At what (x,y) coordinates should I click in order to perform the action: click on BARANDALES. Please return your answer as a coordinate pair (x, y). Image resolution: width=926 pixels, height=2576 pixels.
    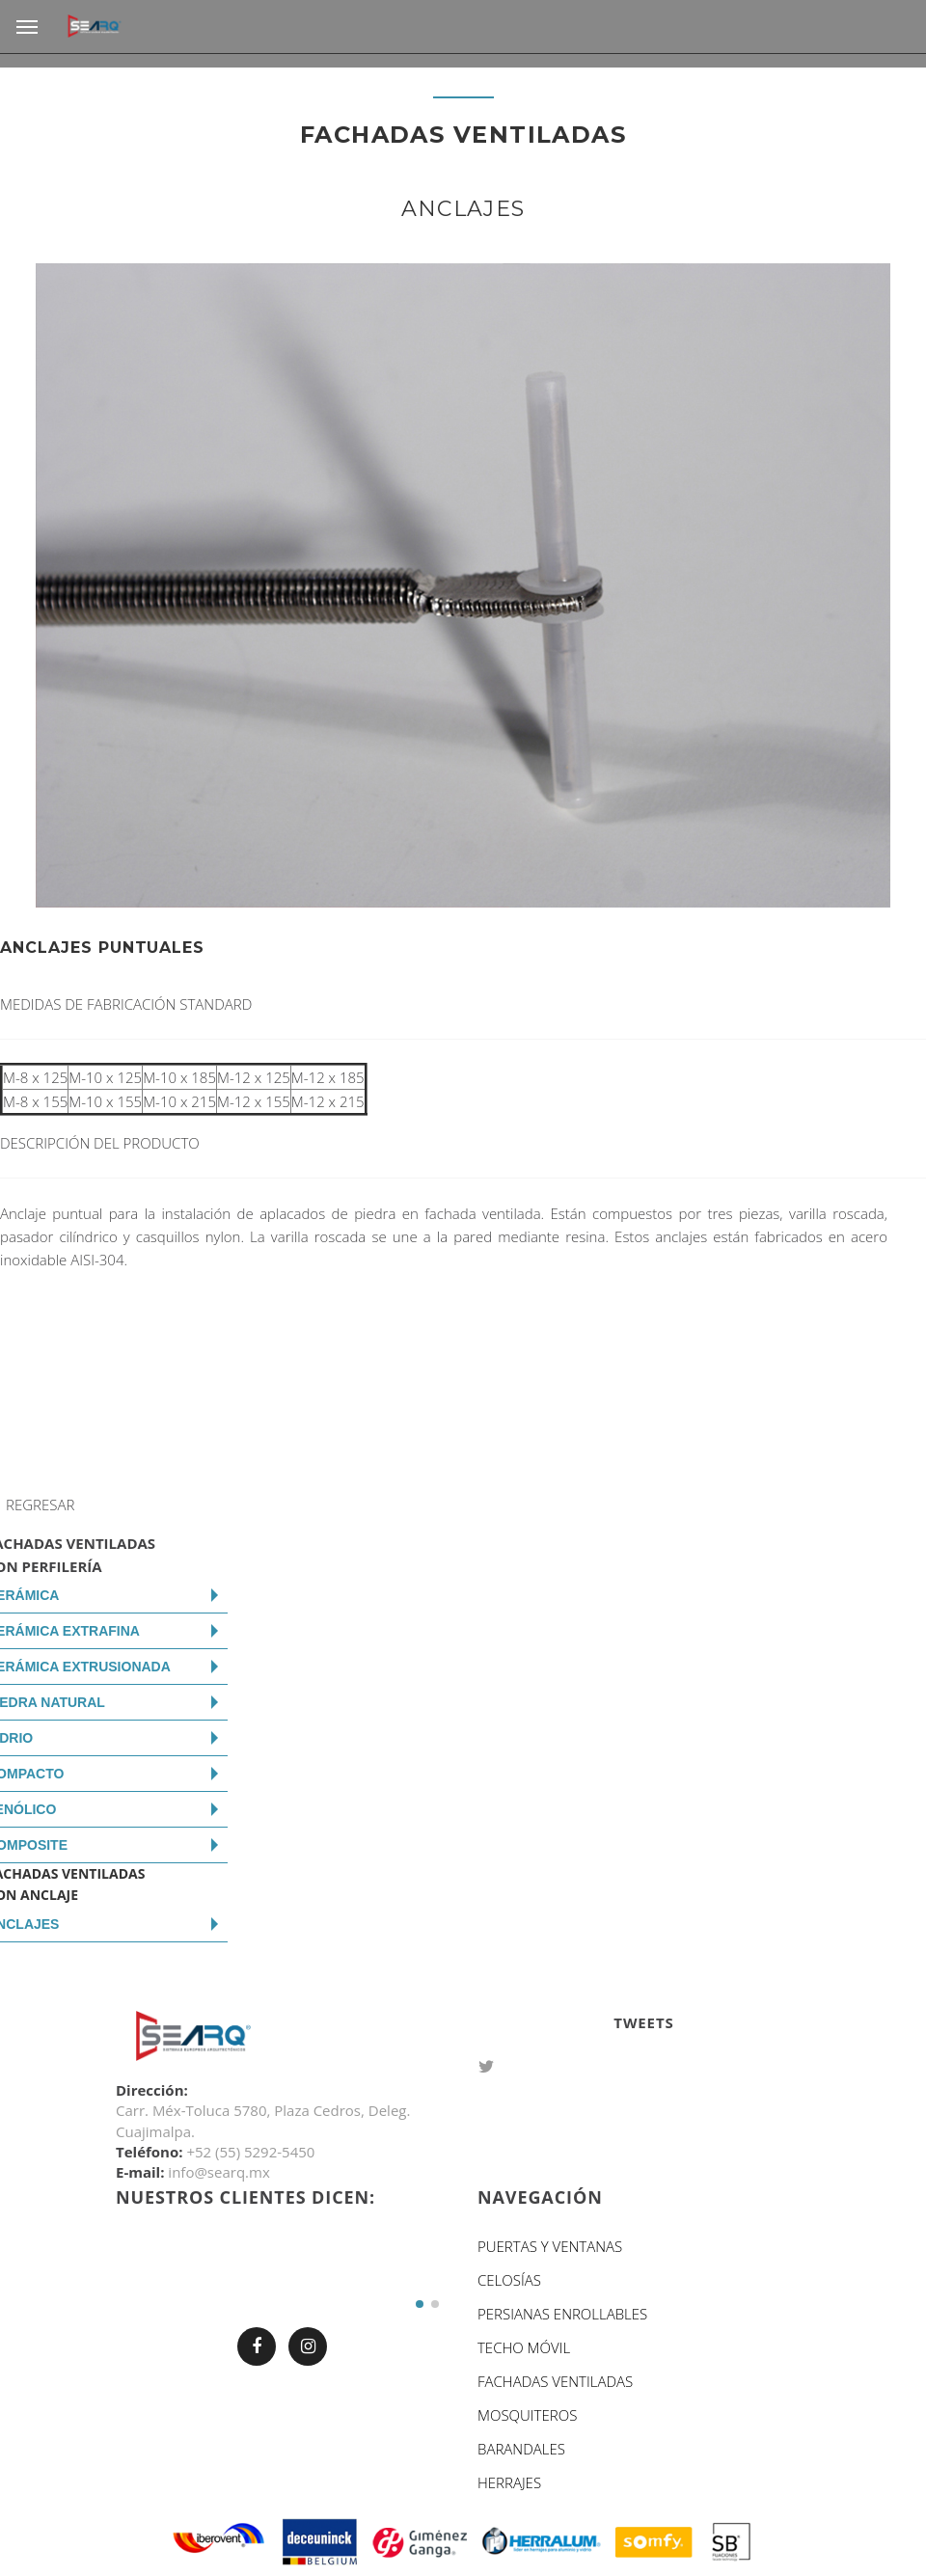
    Looking at the image, I should click on (521, 2448).